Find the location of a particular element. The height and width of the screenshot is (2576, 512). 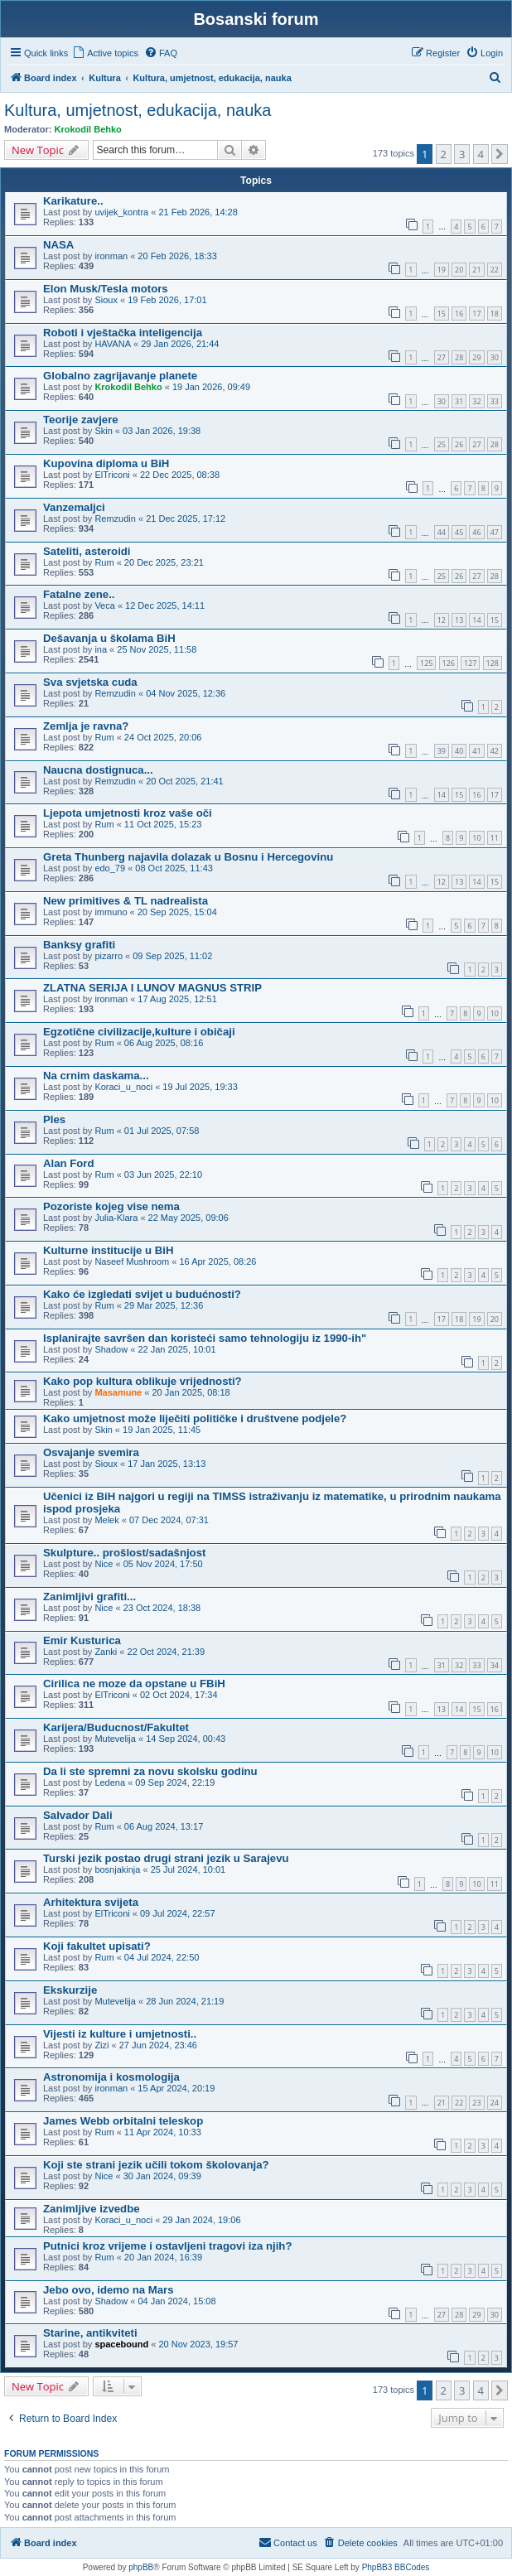

17 is located at coordinates (476, 313).